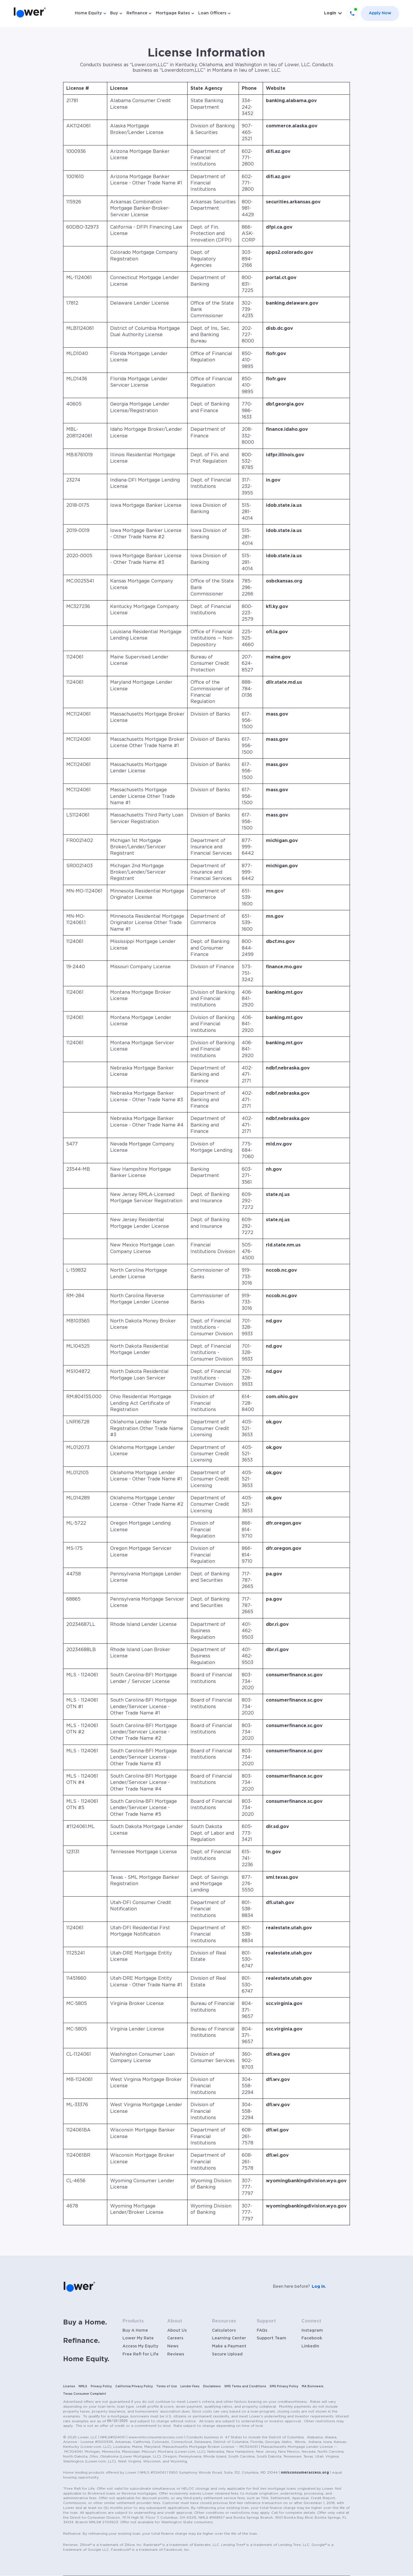 The width and height of the screenshot is (413, 2576). Describe the element at coordinates (310, 2346) in the screenshot. I see `LinkedIn` at that location.